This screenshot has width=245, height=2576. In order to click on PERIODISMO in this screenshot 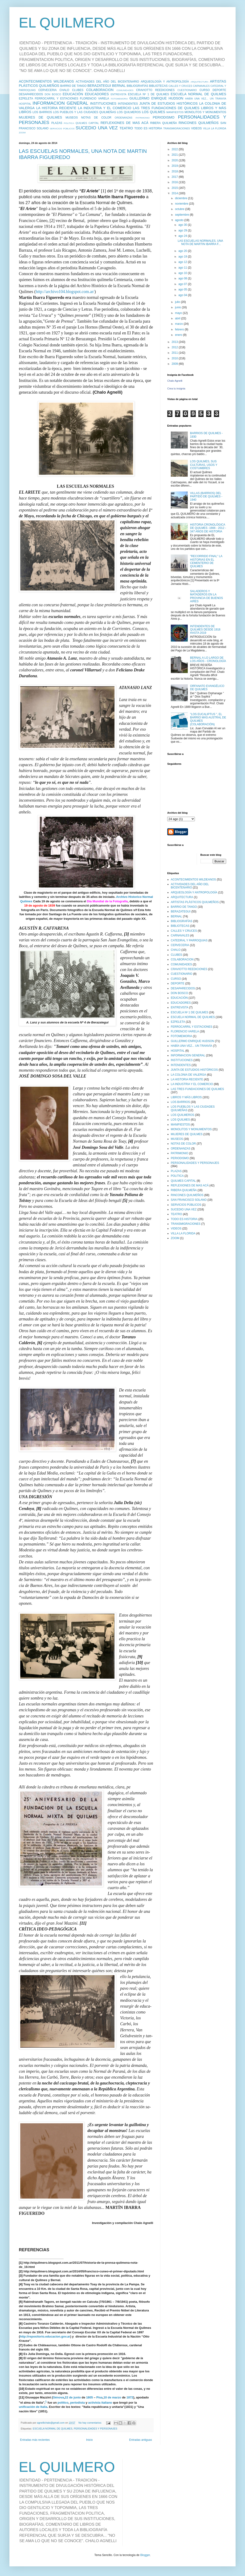, I will do `click(164, 117)`.